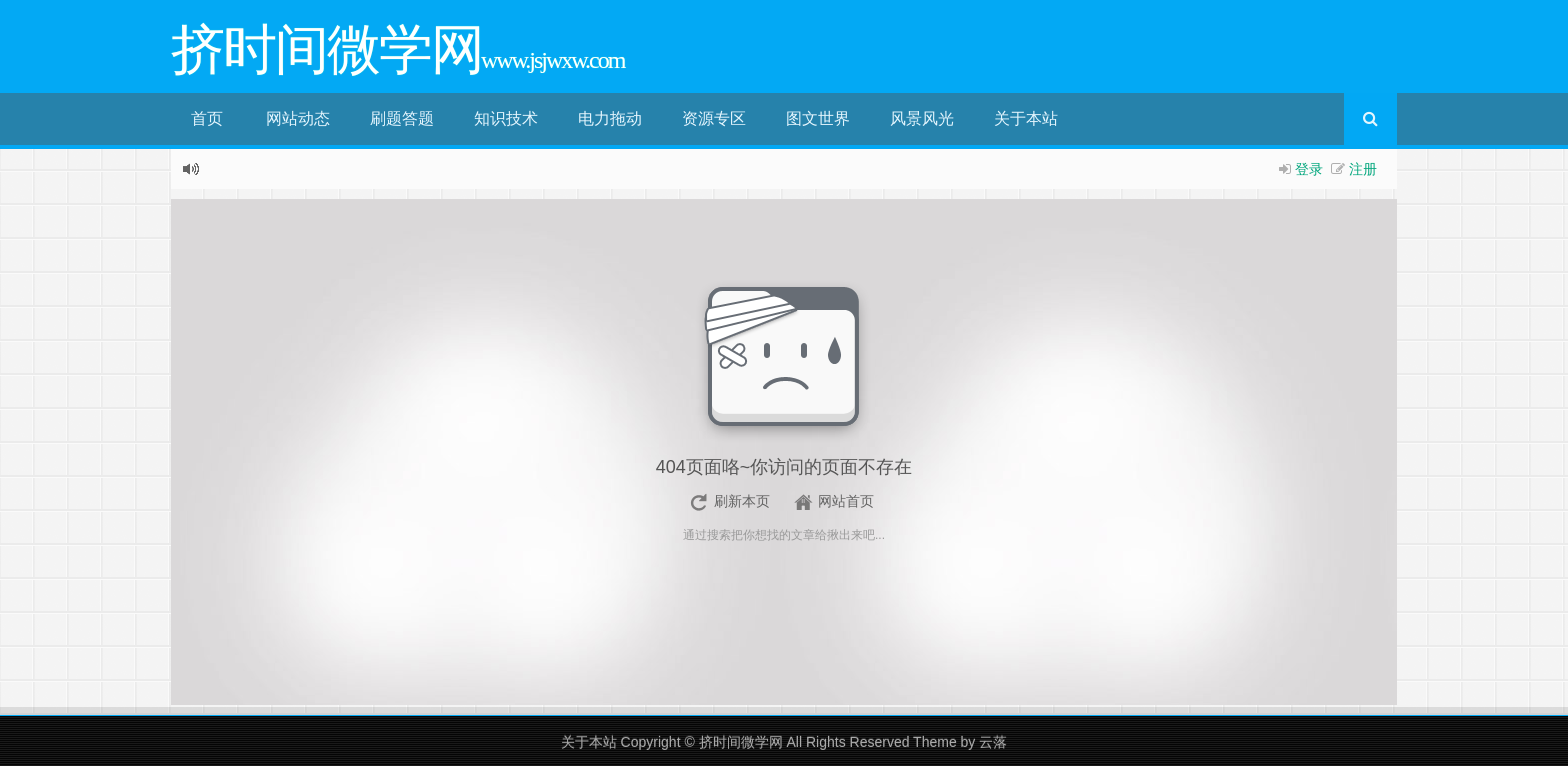 This screenshot has width=1568, height=766. Describe the element at coordinates (818, 118) in the screenshot. I see `图文世界` at that location.